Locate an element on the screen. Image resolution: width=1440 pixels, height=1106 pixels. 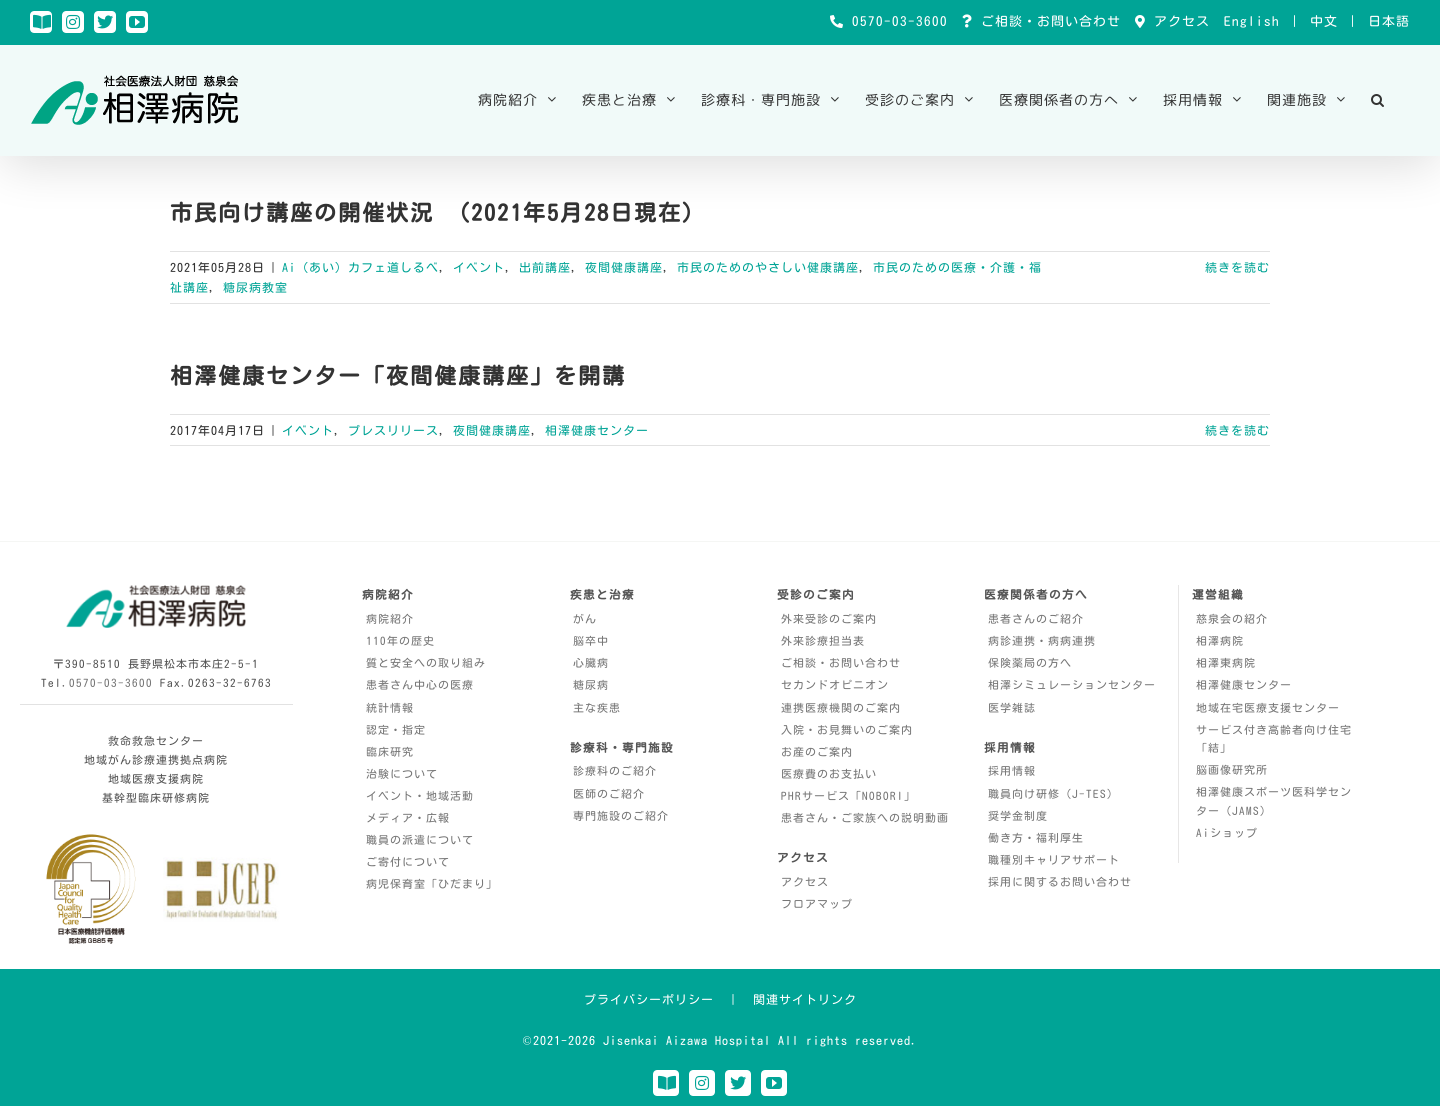
お産のご案内 is located at coordinates (817, 751).